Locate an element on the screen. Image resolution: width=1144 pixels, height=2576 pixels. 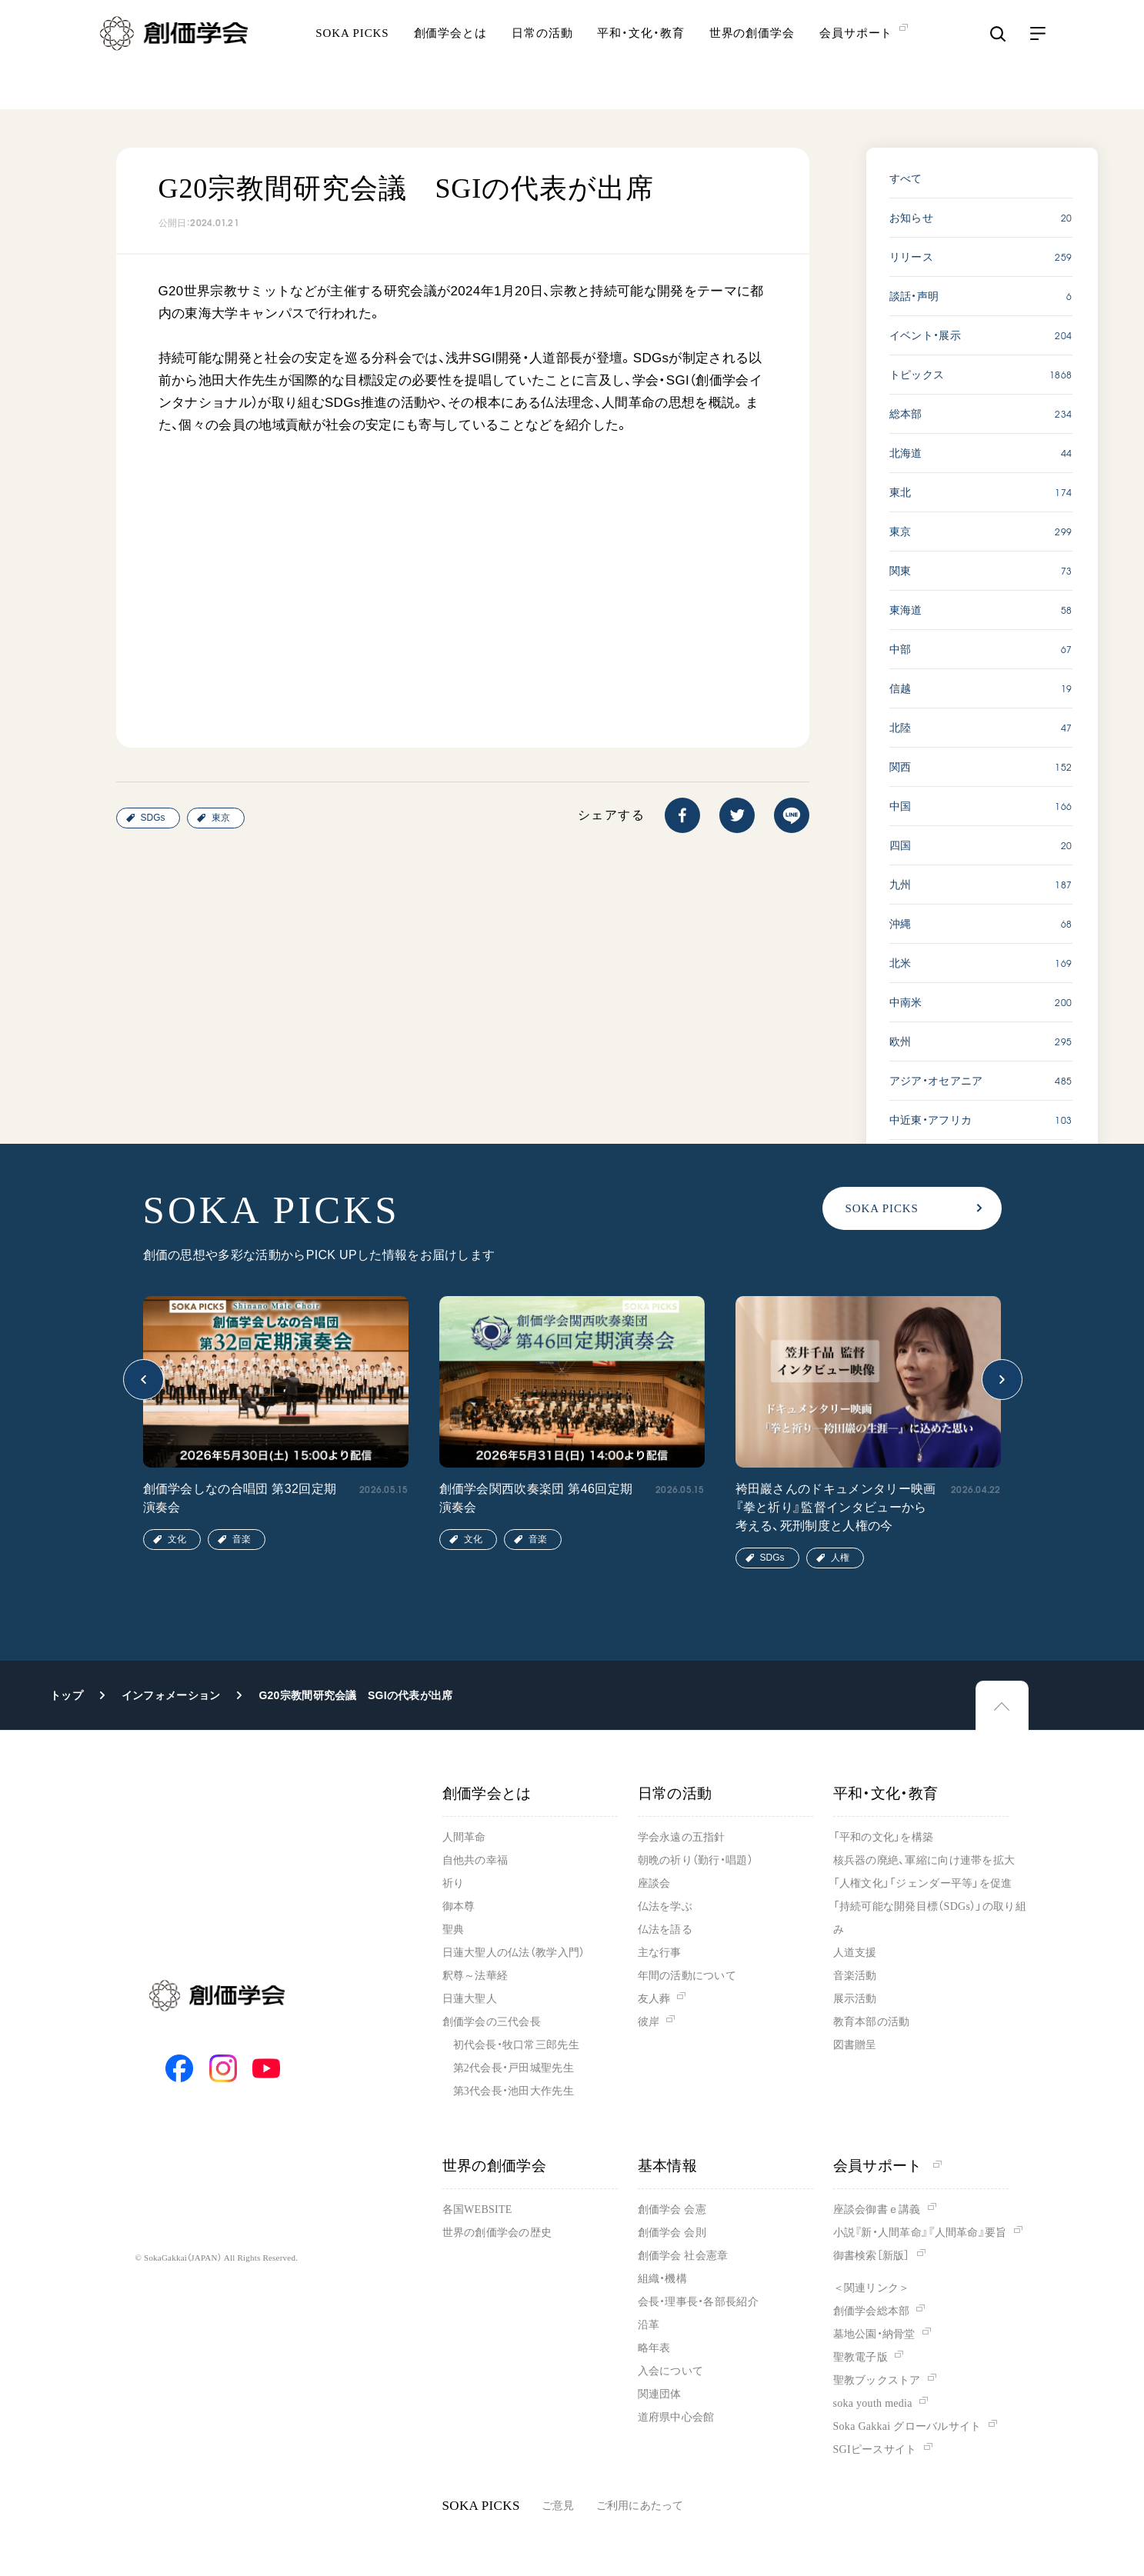
すべて is located at coordinates (905, 178).